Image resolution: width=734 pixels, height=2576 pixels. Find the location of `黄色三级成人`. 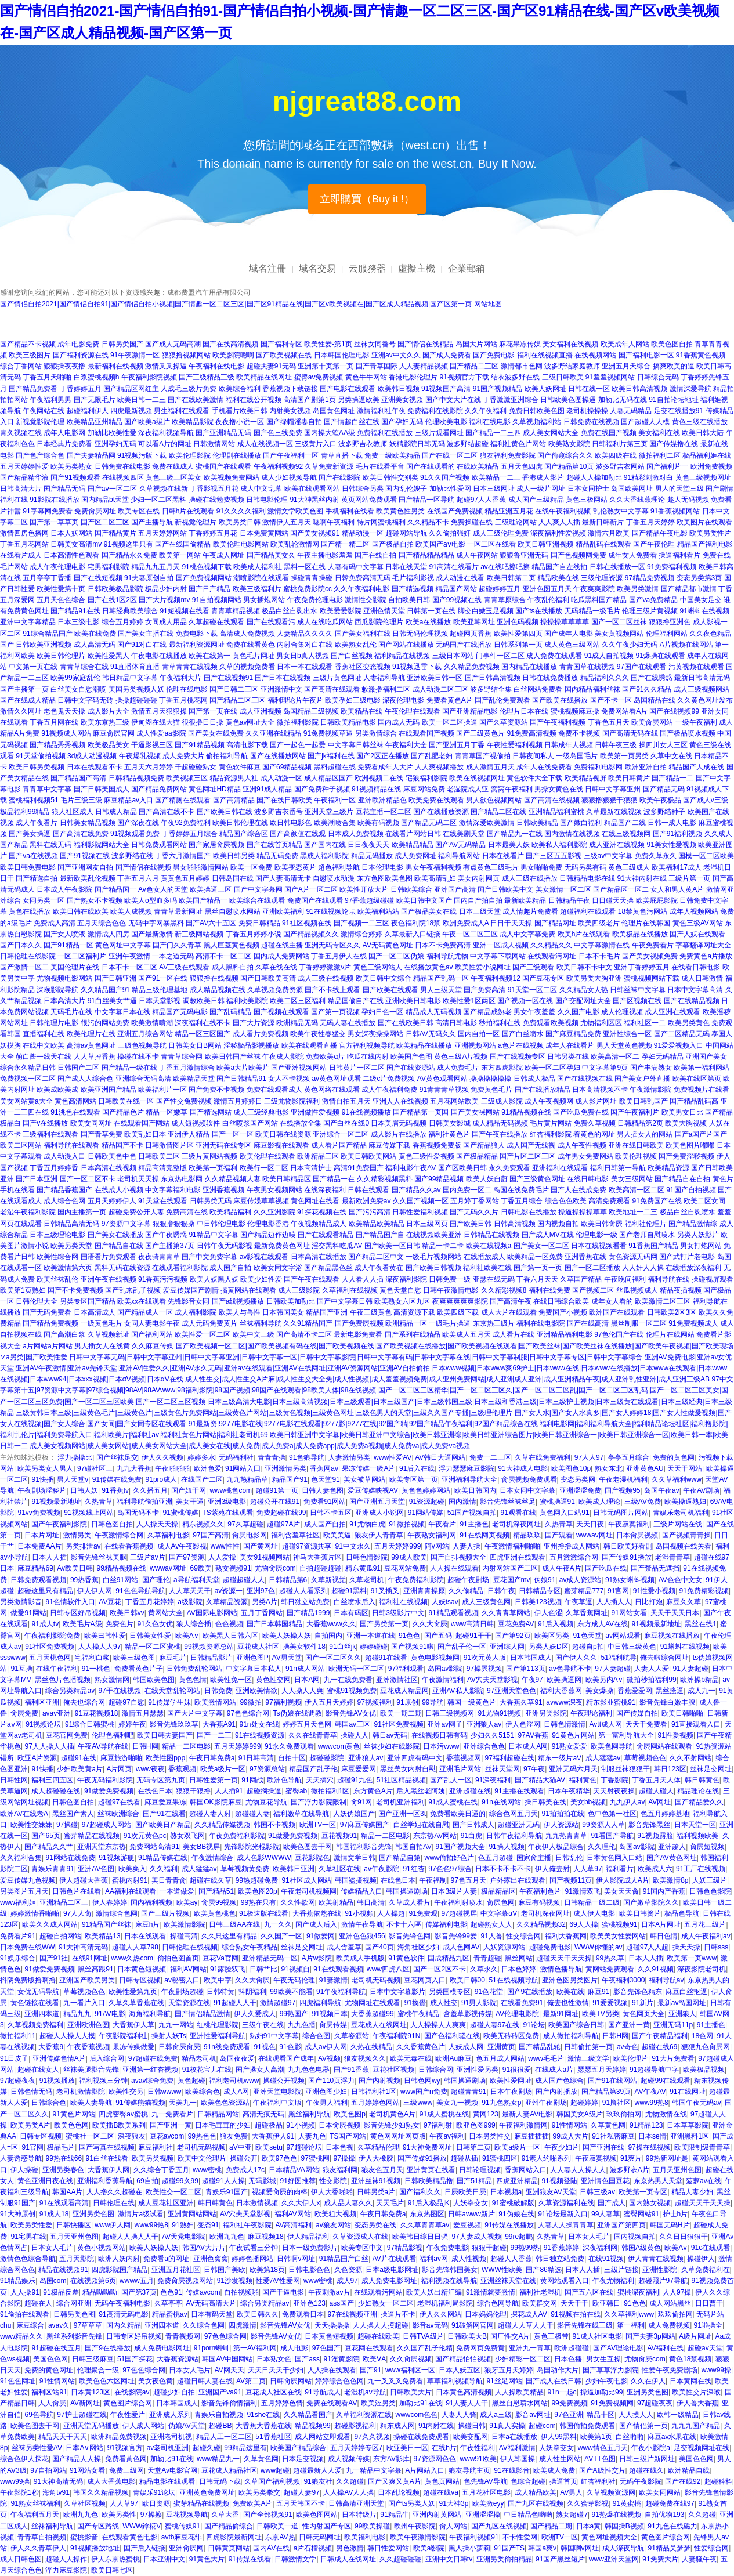

黄色三级成人 is located at coordinates (629, 867).